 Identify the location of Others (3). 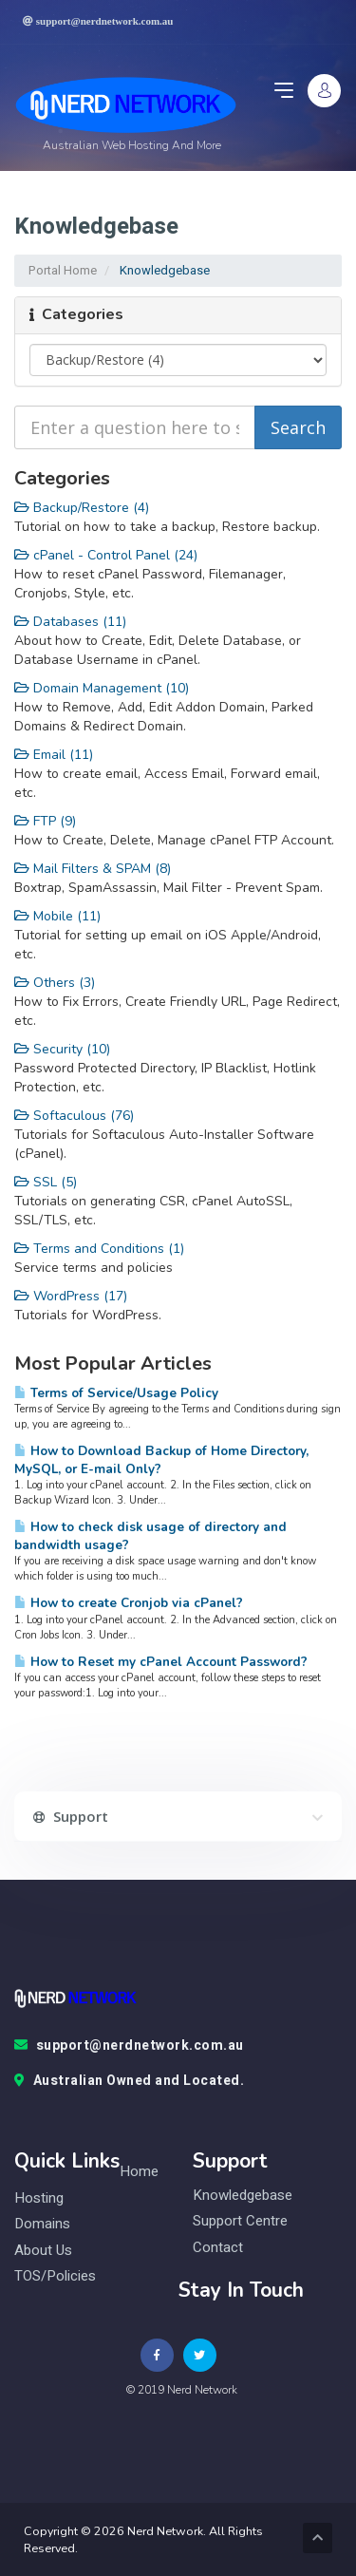
(54, 983).